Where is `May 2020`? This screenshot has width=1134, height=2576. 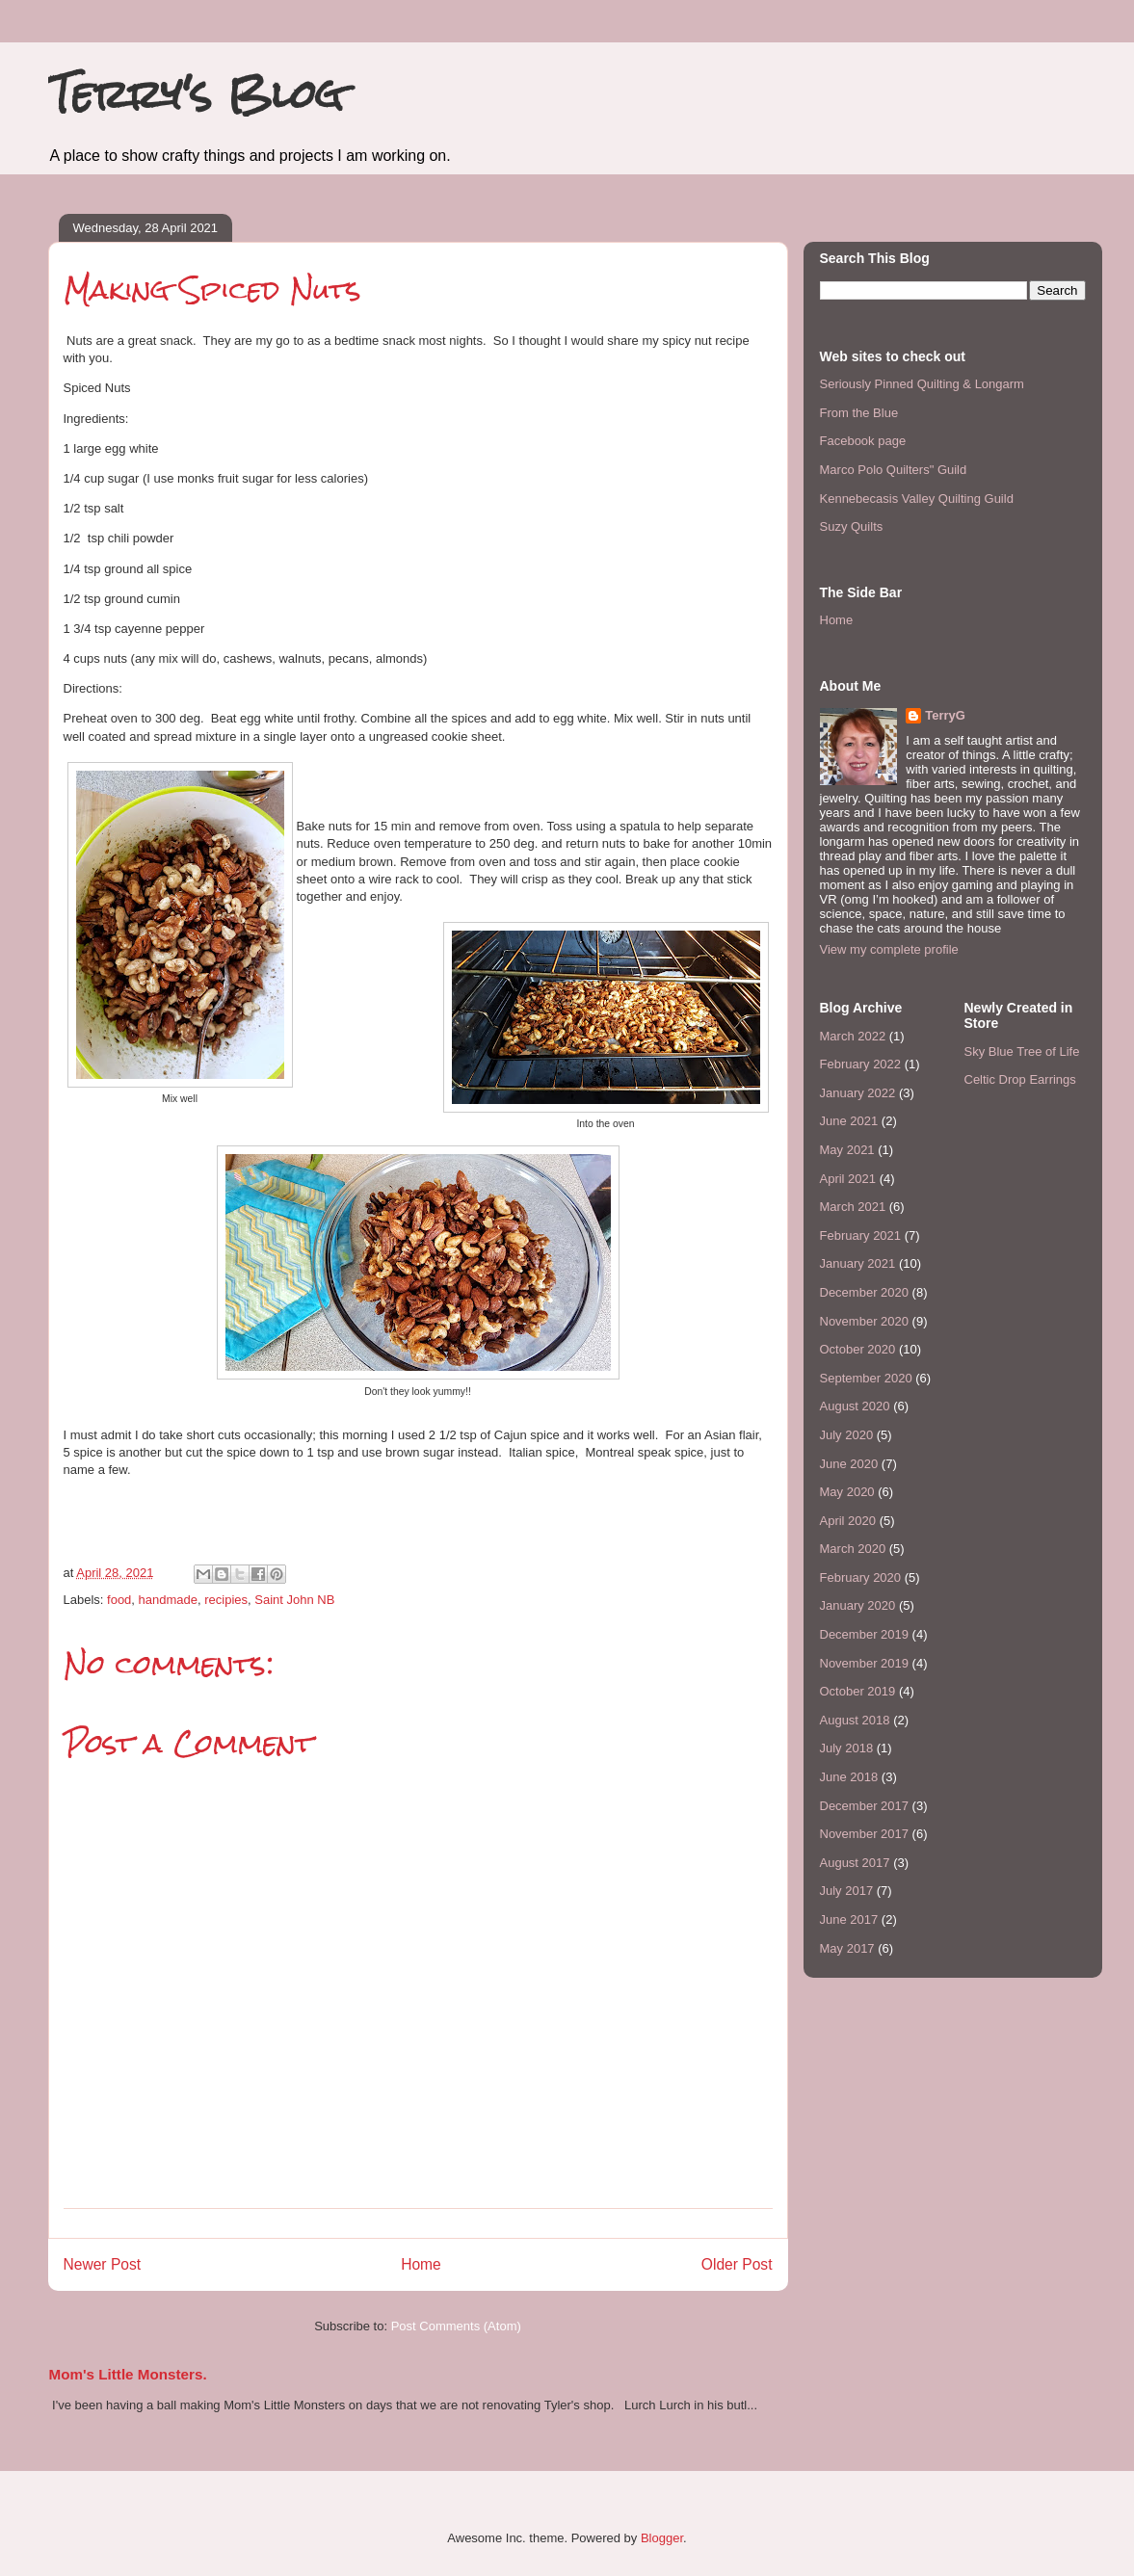 May 2020 is located at coordinates (847, 1492).